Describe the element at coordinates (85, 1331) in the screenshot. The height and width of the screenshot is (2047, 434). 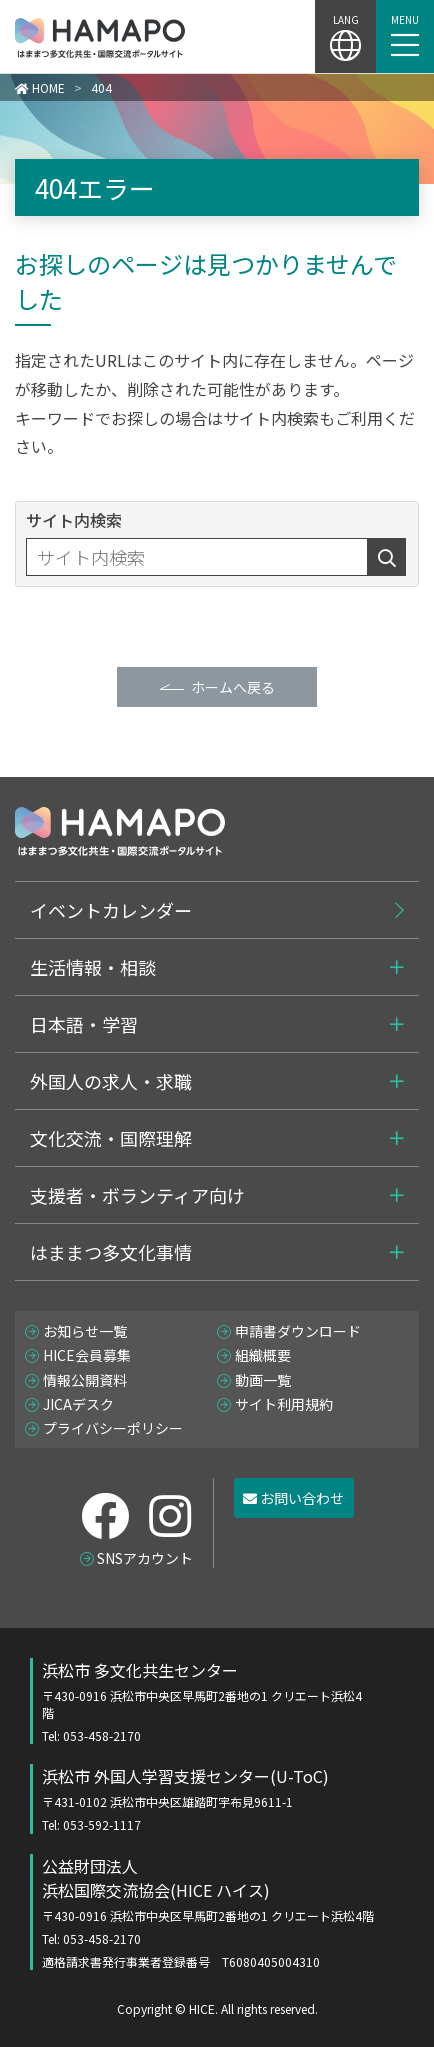
I see `お知らせ一覧` at that location.